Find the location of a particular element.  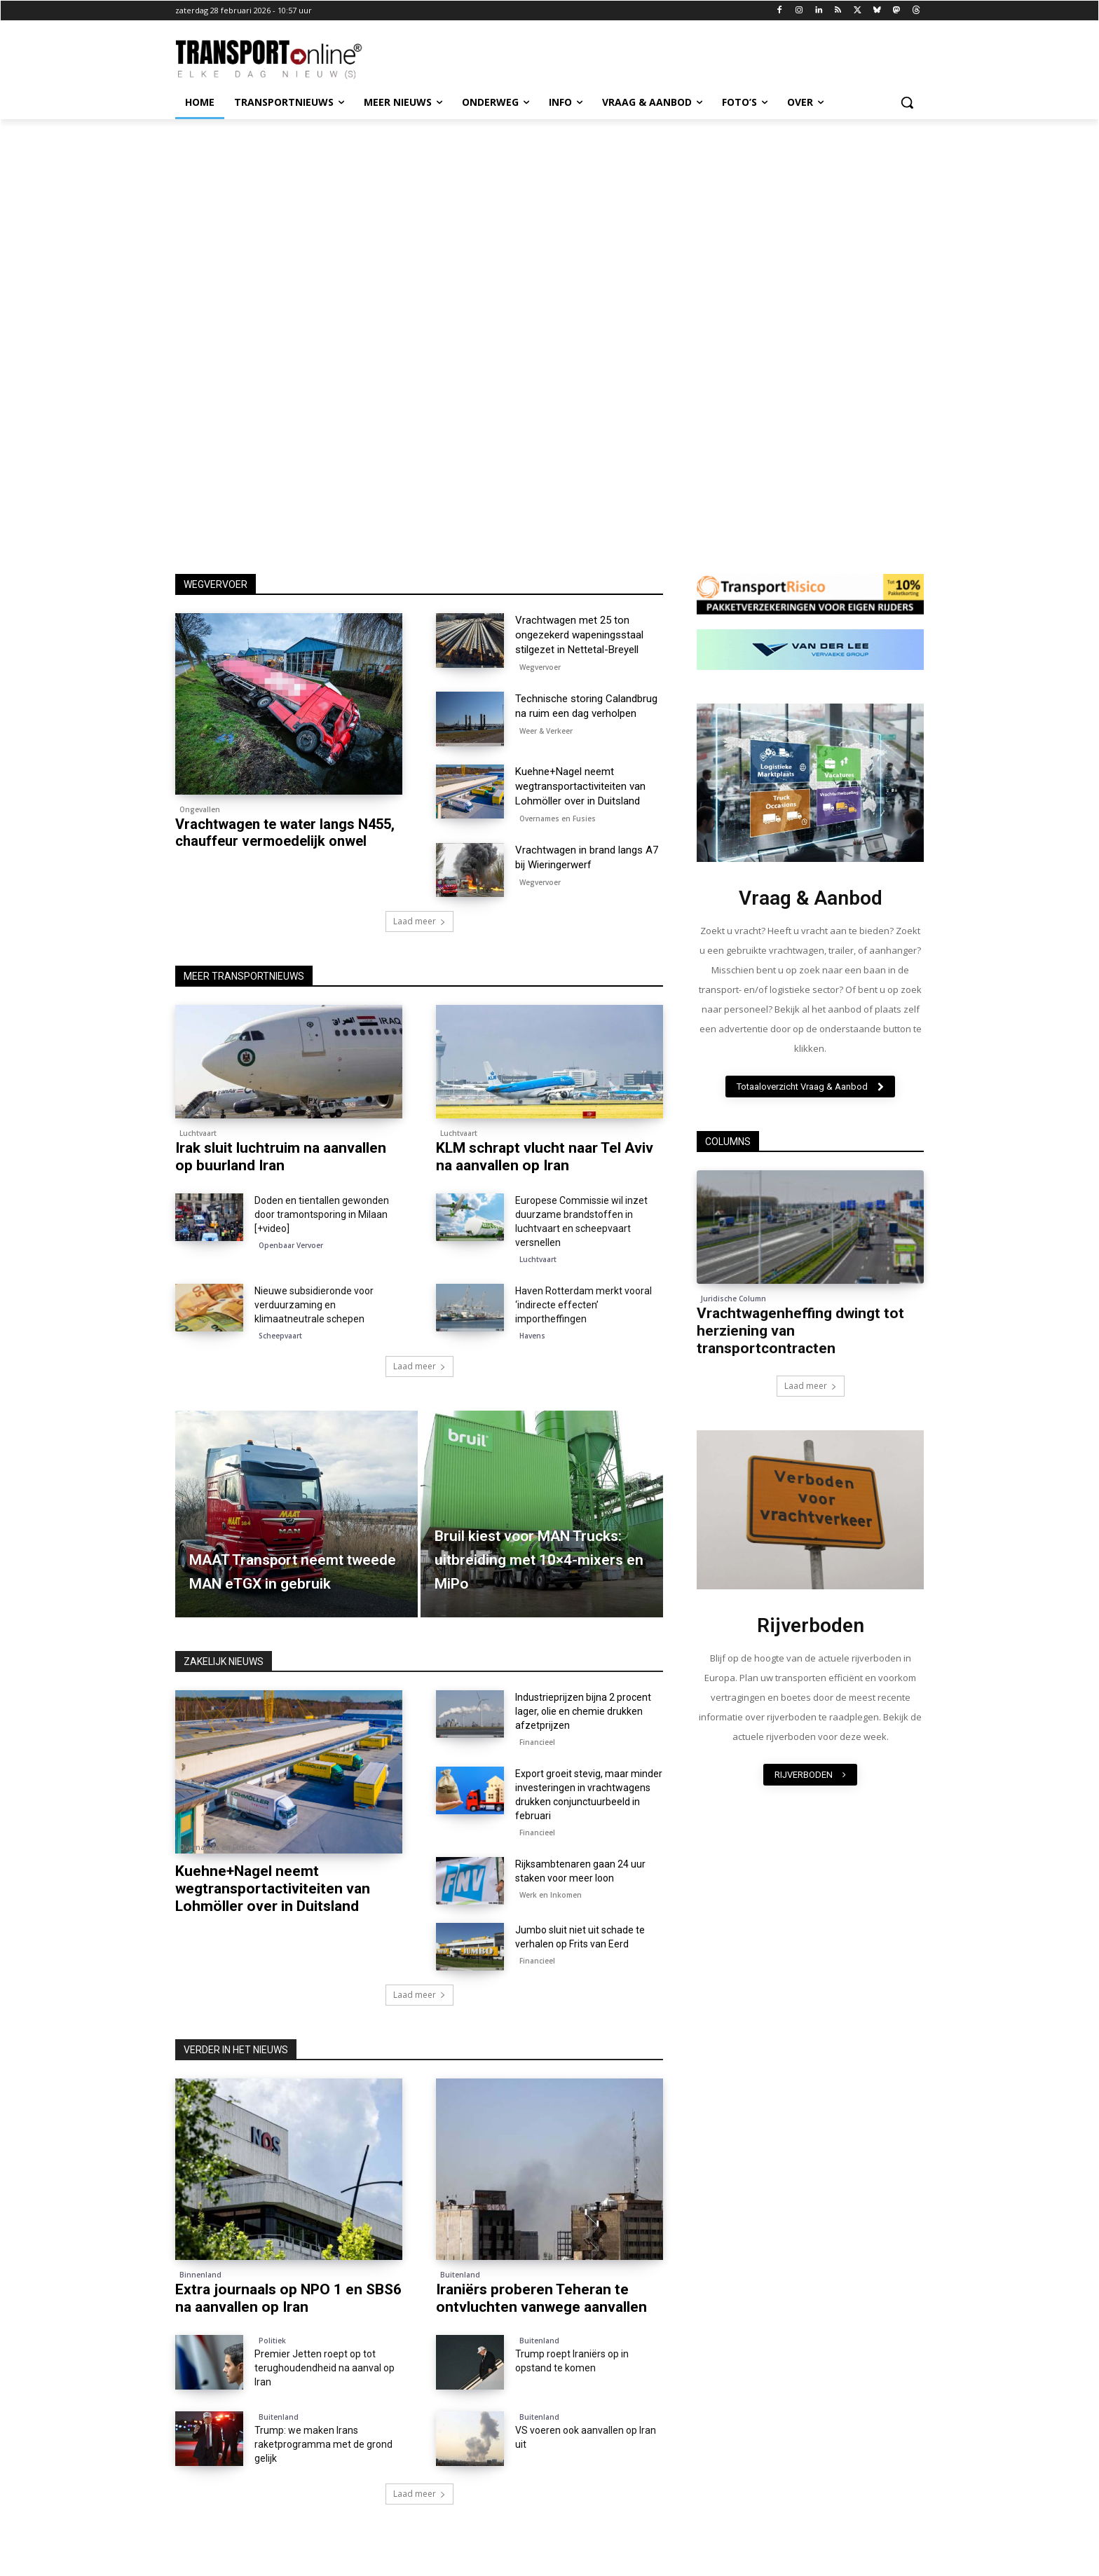

Politiek is located at coordinates (272, 2340).